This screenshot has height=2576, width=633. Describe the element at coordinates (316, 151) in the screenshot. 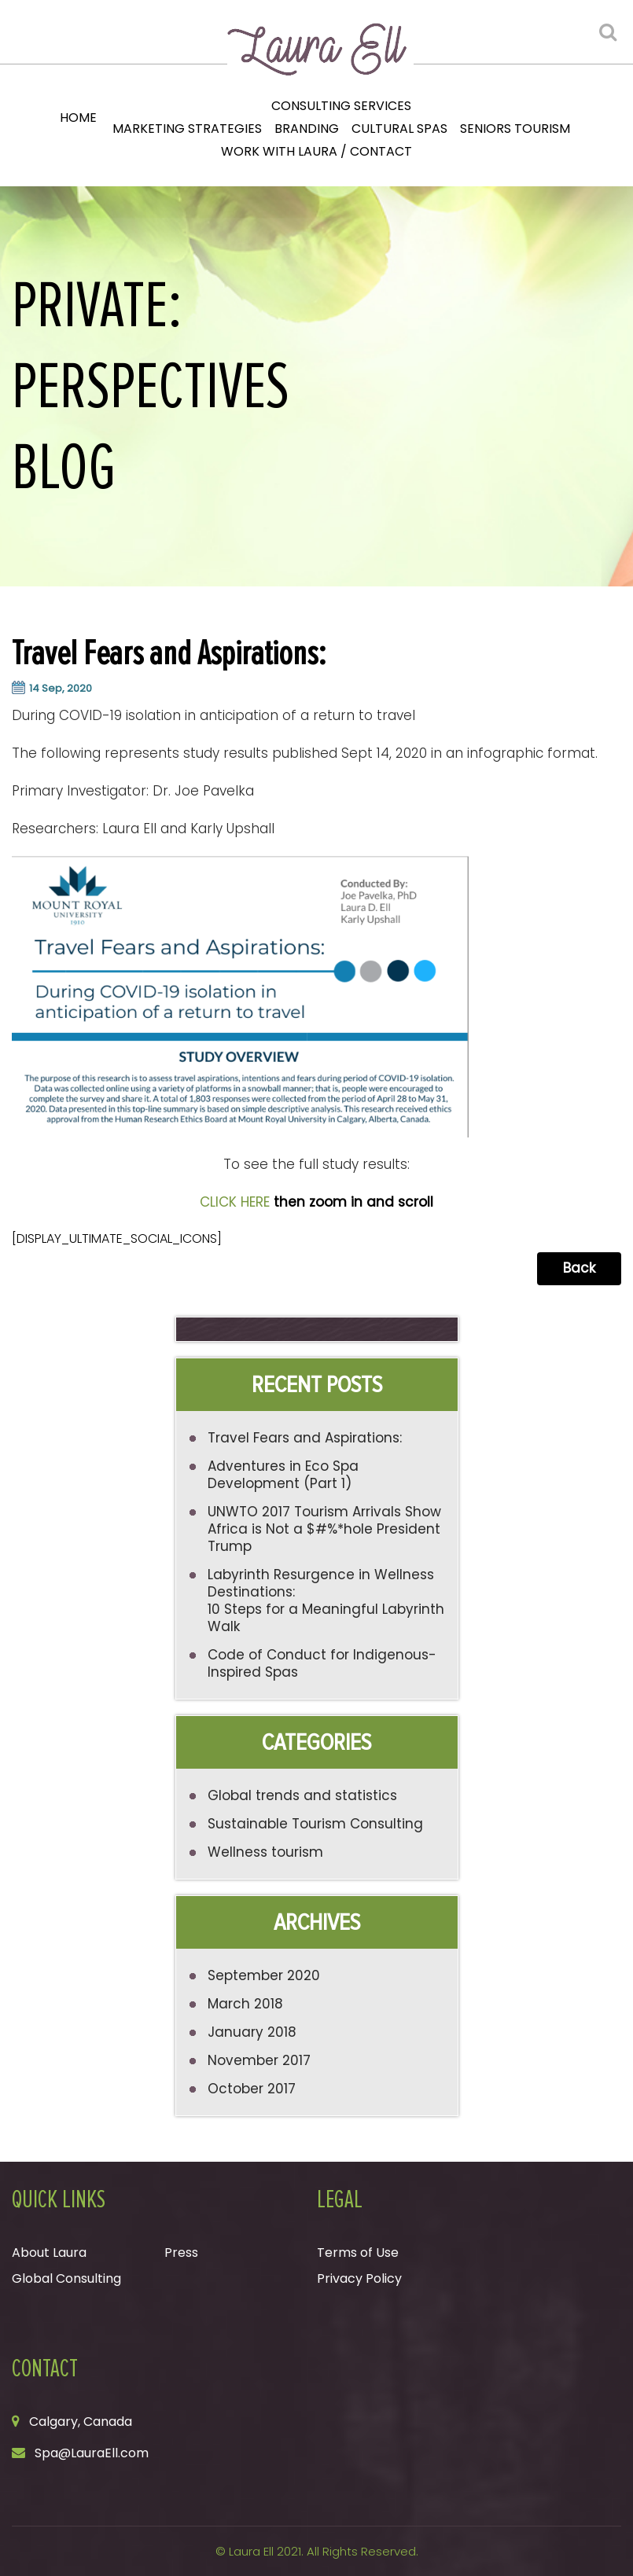

I see `Work with Laura / Contact` at that location.